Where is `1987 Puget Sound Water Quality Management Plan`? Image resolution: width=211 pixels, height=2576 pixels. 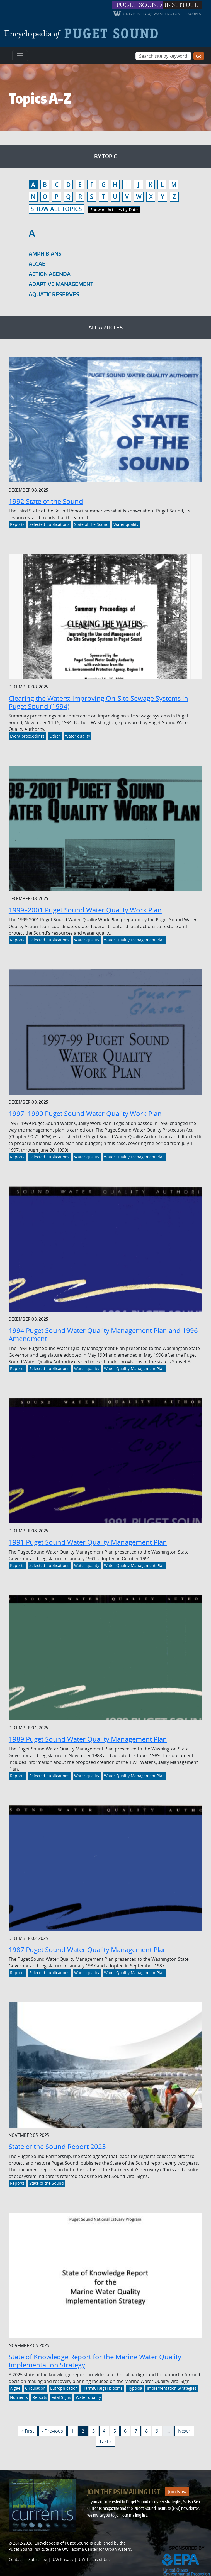
1987 Puget Sound Water Quality Management Plan is located at coordinates (88, 1949).